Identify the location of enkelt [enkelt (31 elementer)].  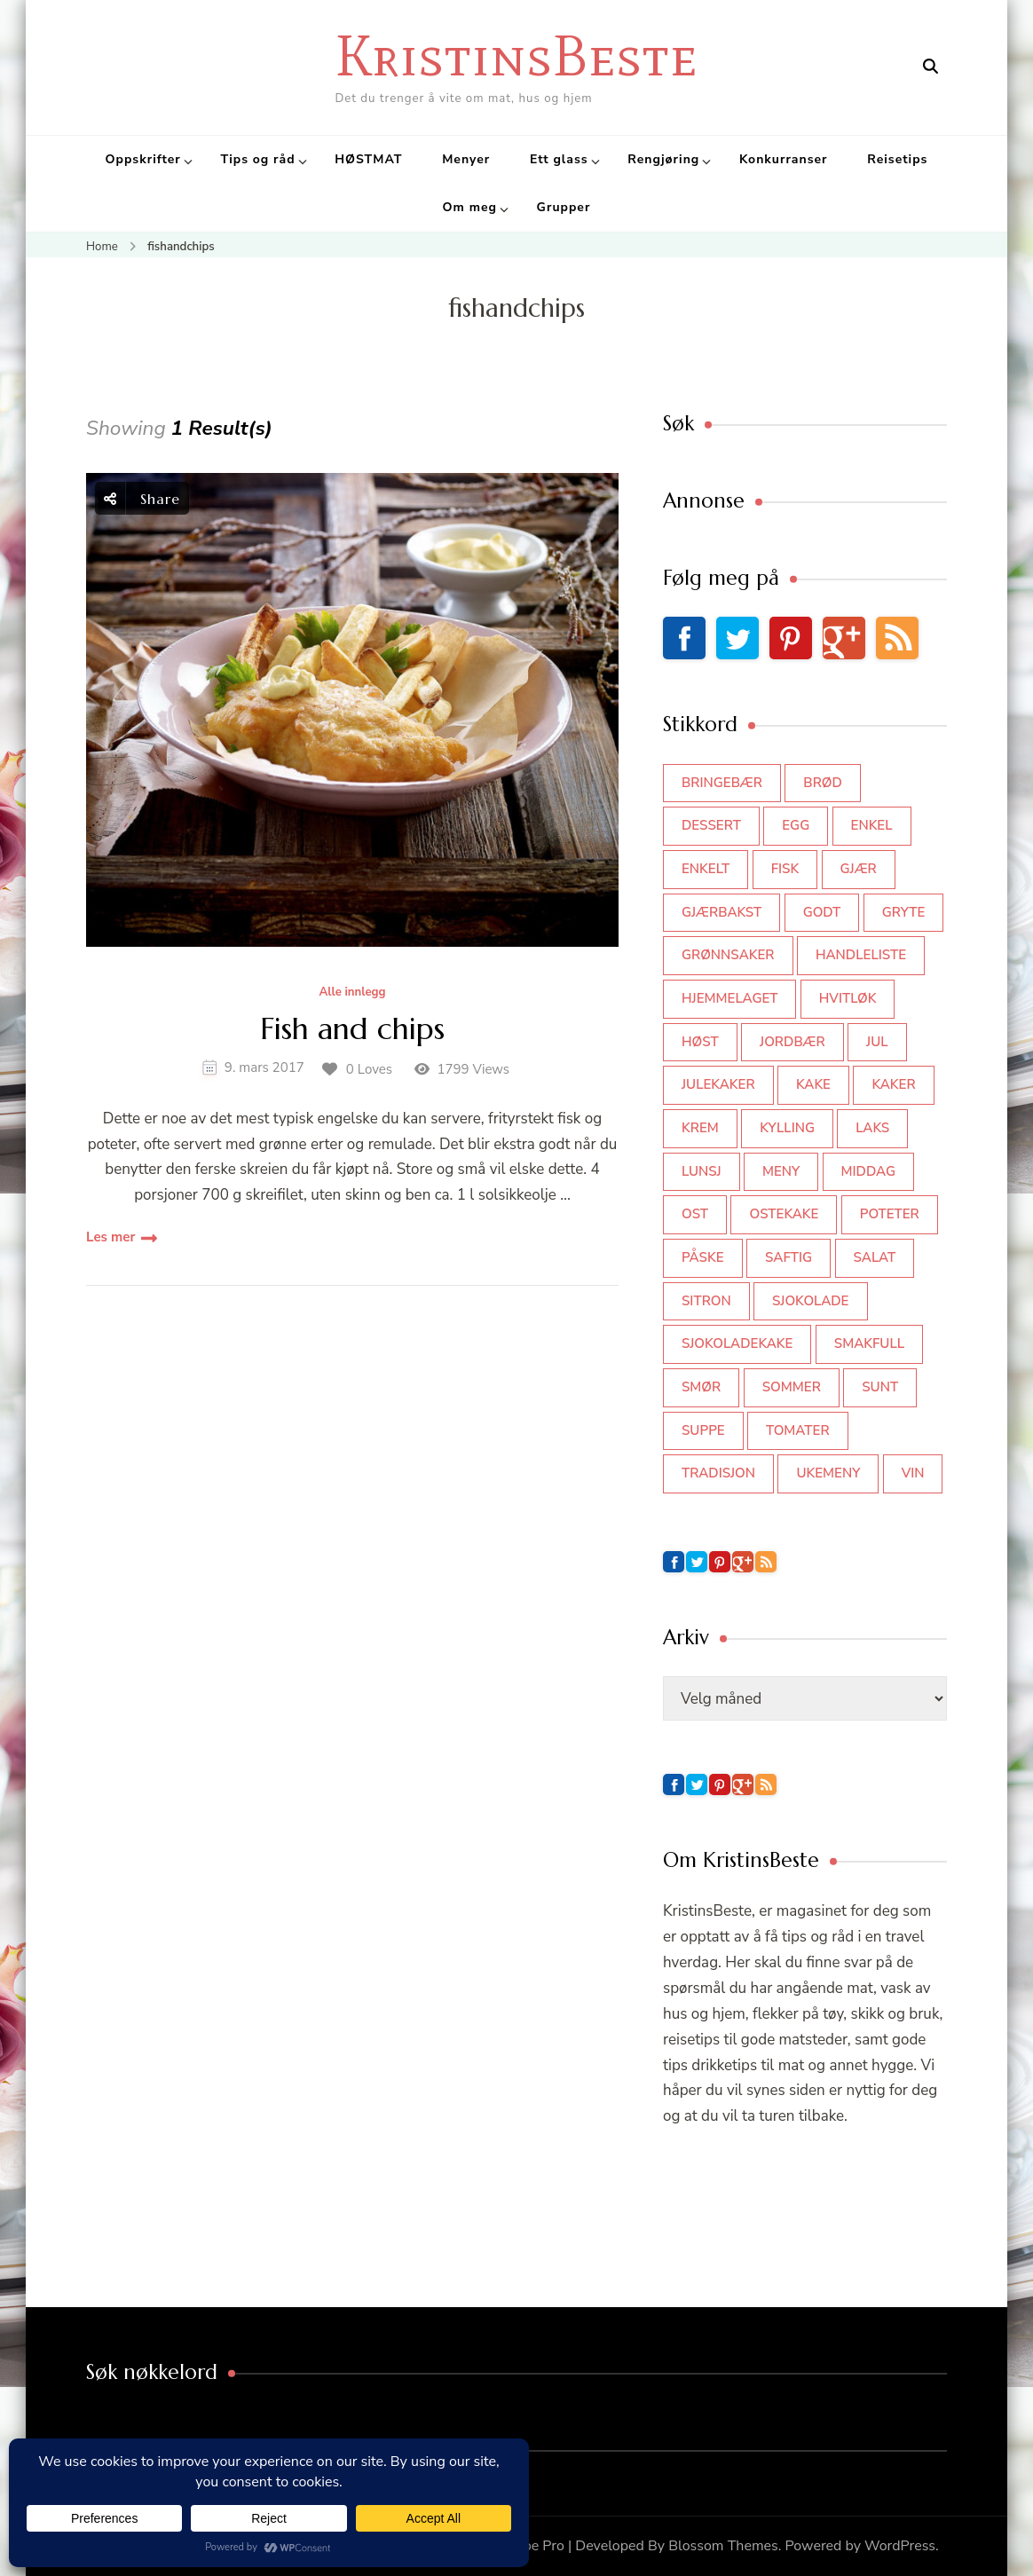
(705, 869).